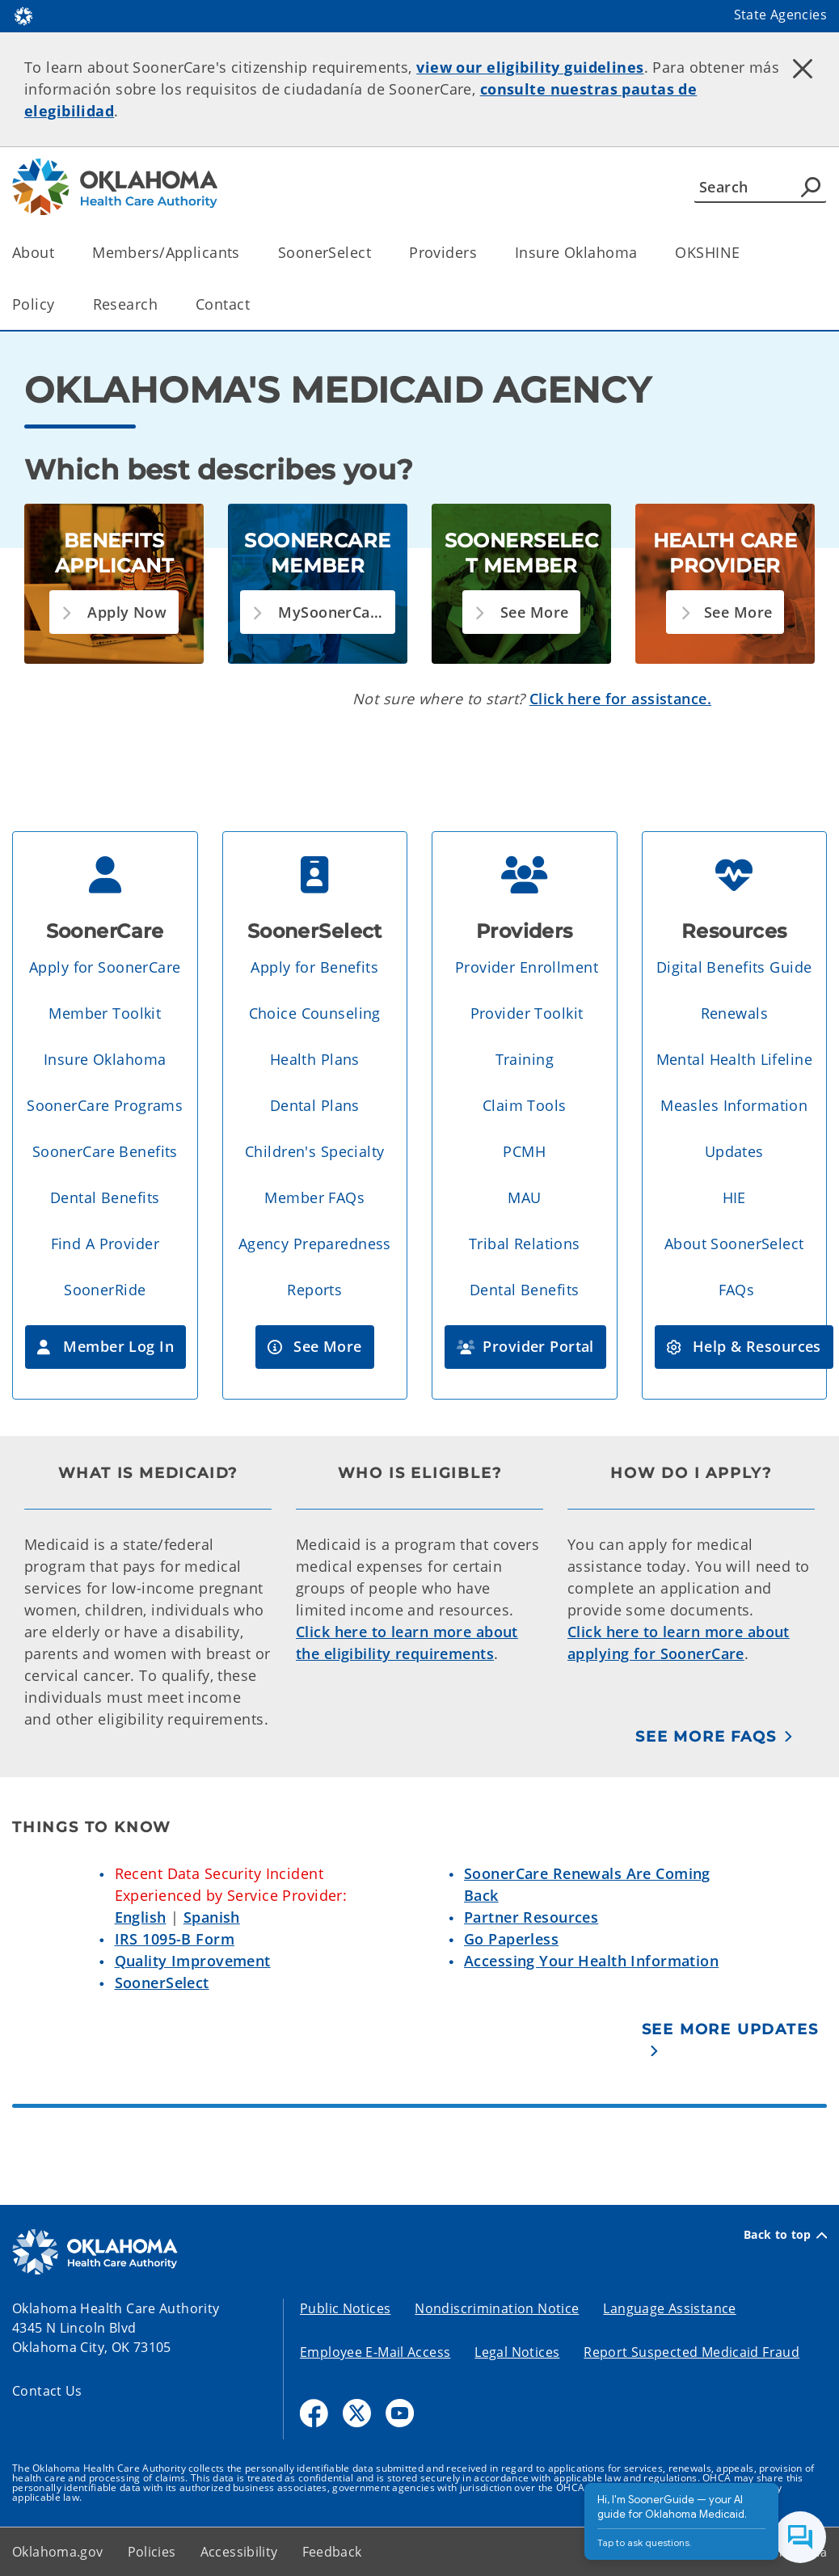  What do you see at coordinates (345, 2308) in the screenshot?
I see `Public Notices` at bounding box center [345, 2308].